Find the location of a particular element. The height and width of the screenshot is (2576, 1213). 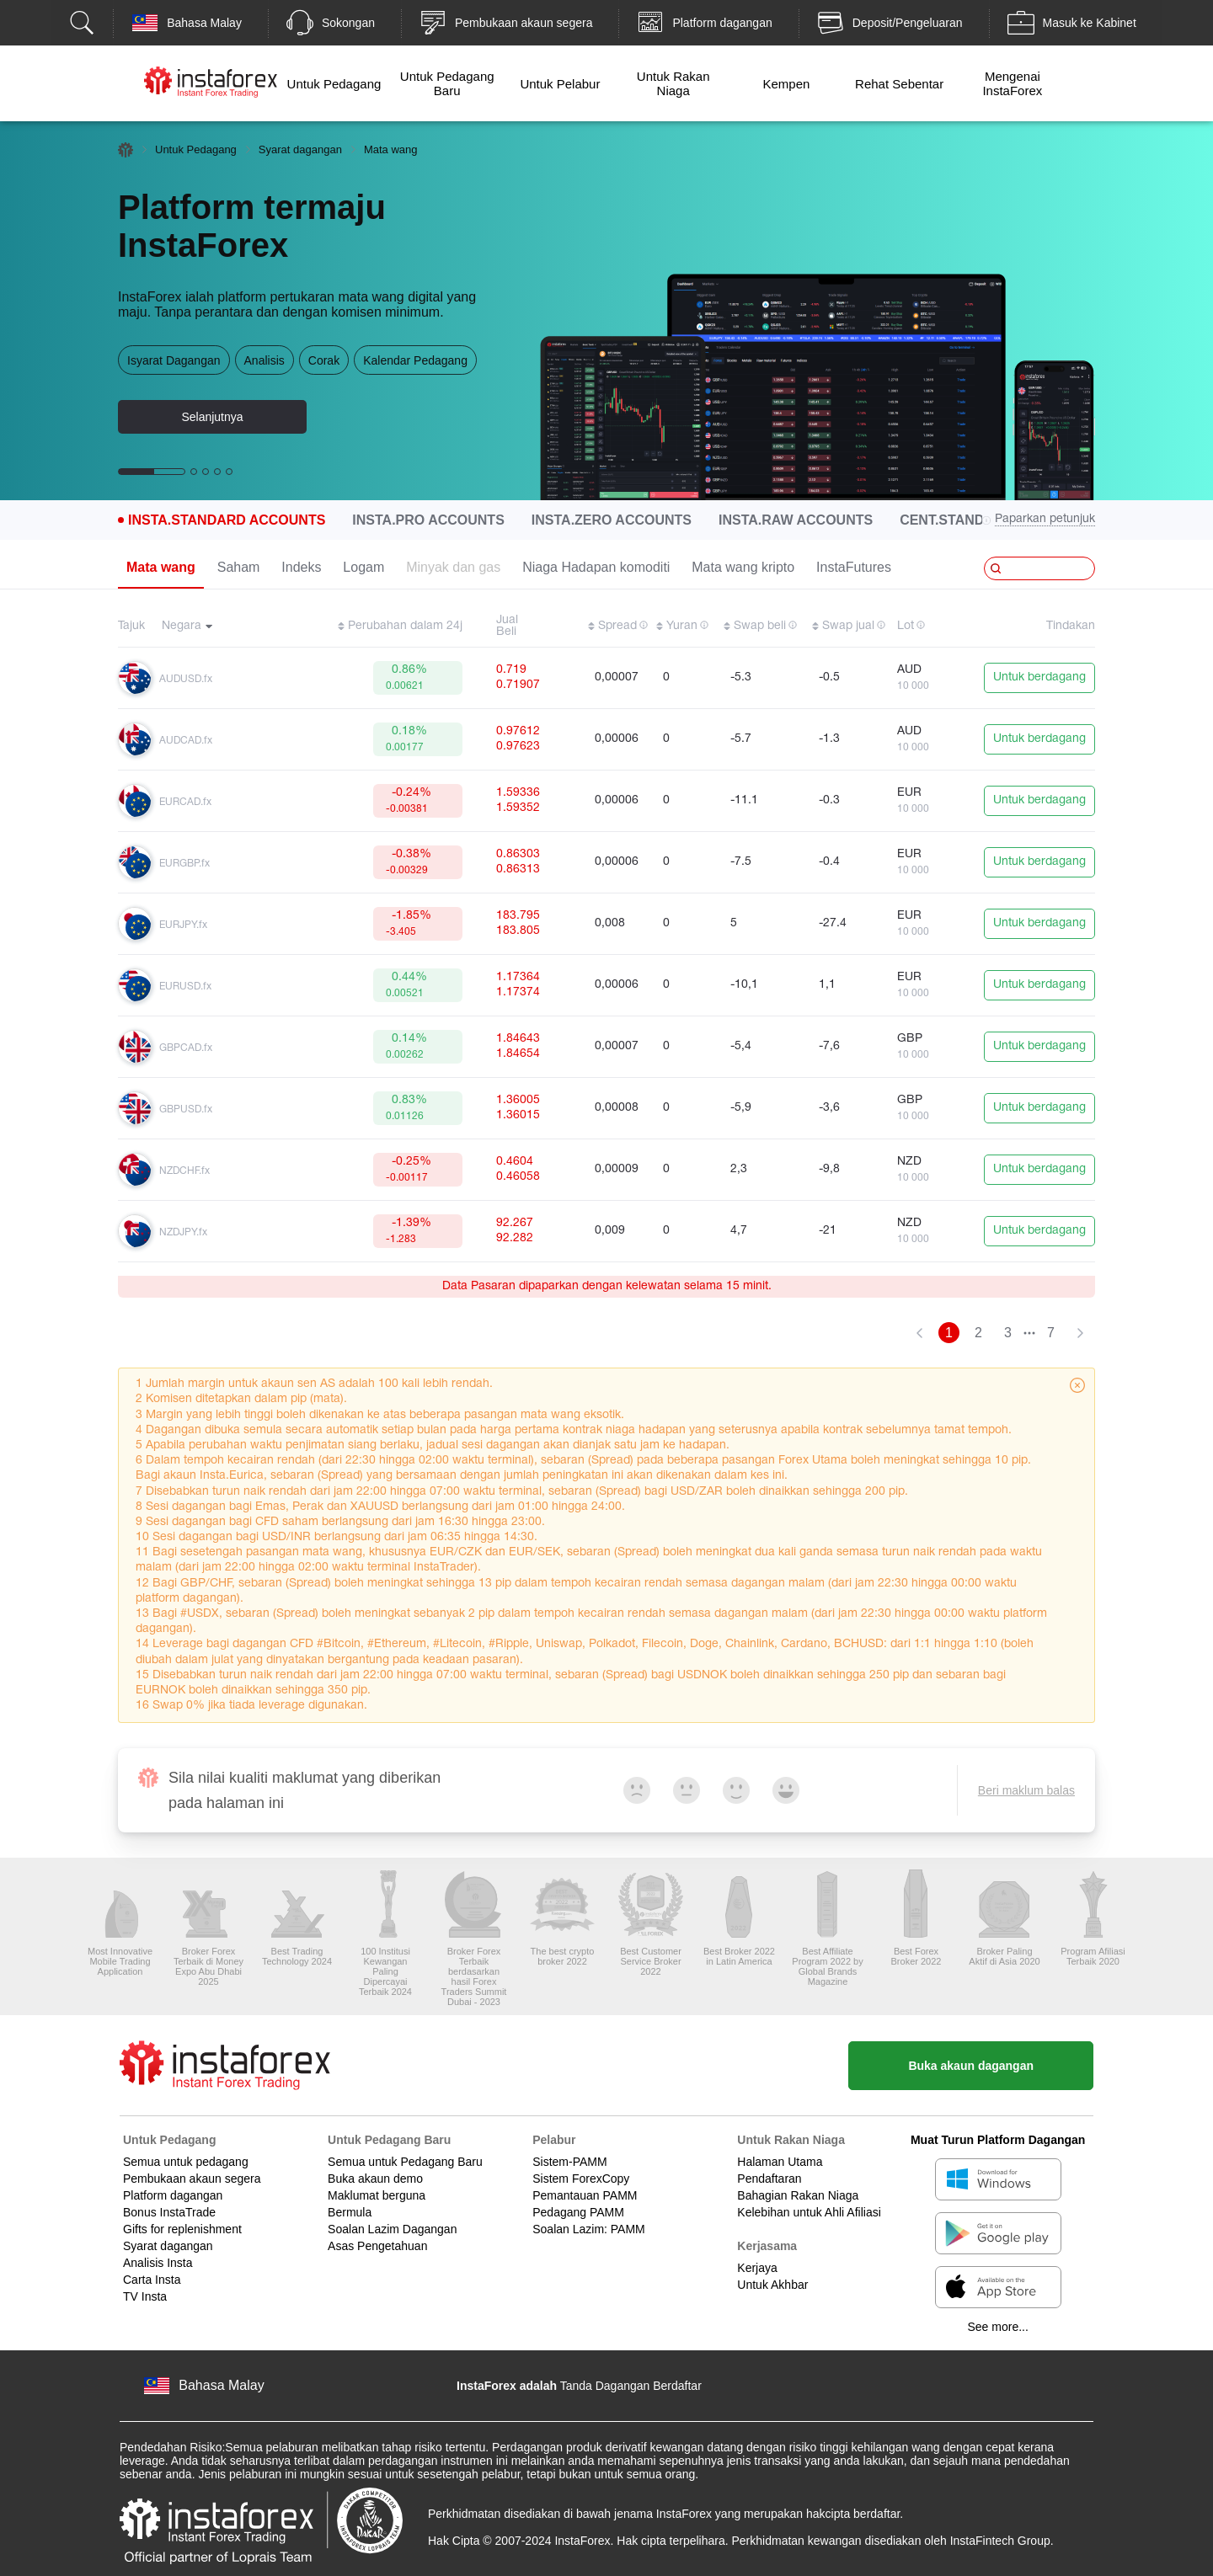

Sistem ForexCopy is located at coordinates (580, 2178).